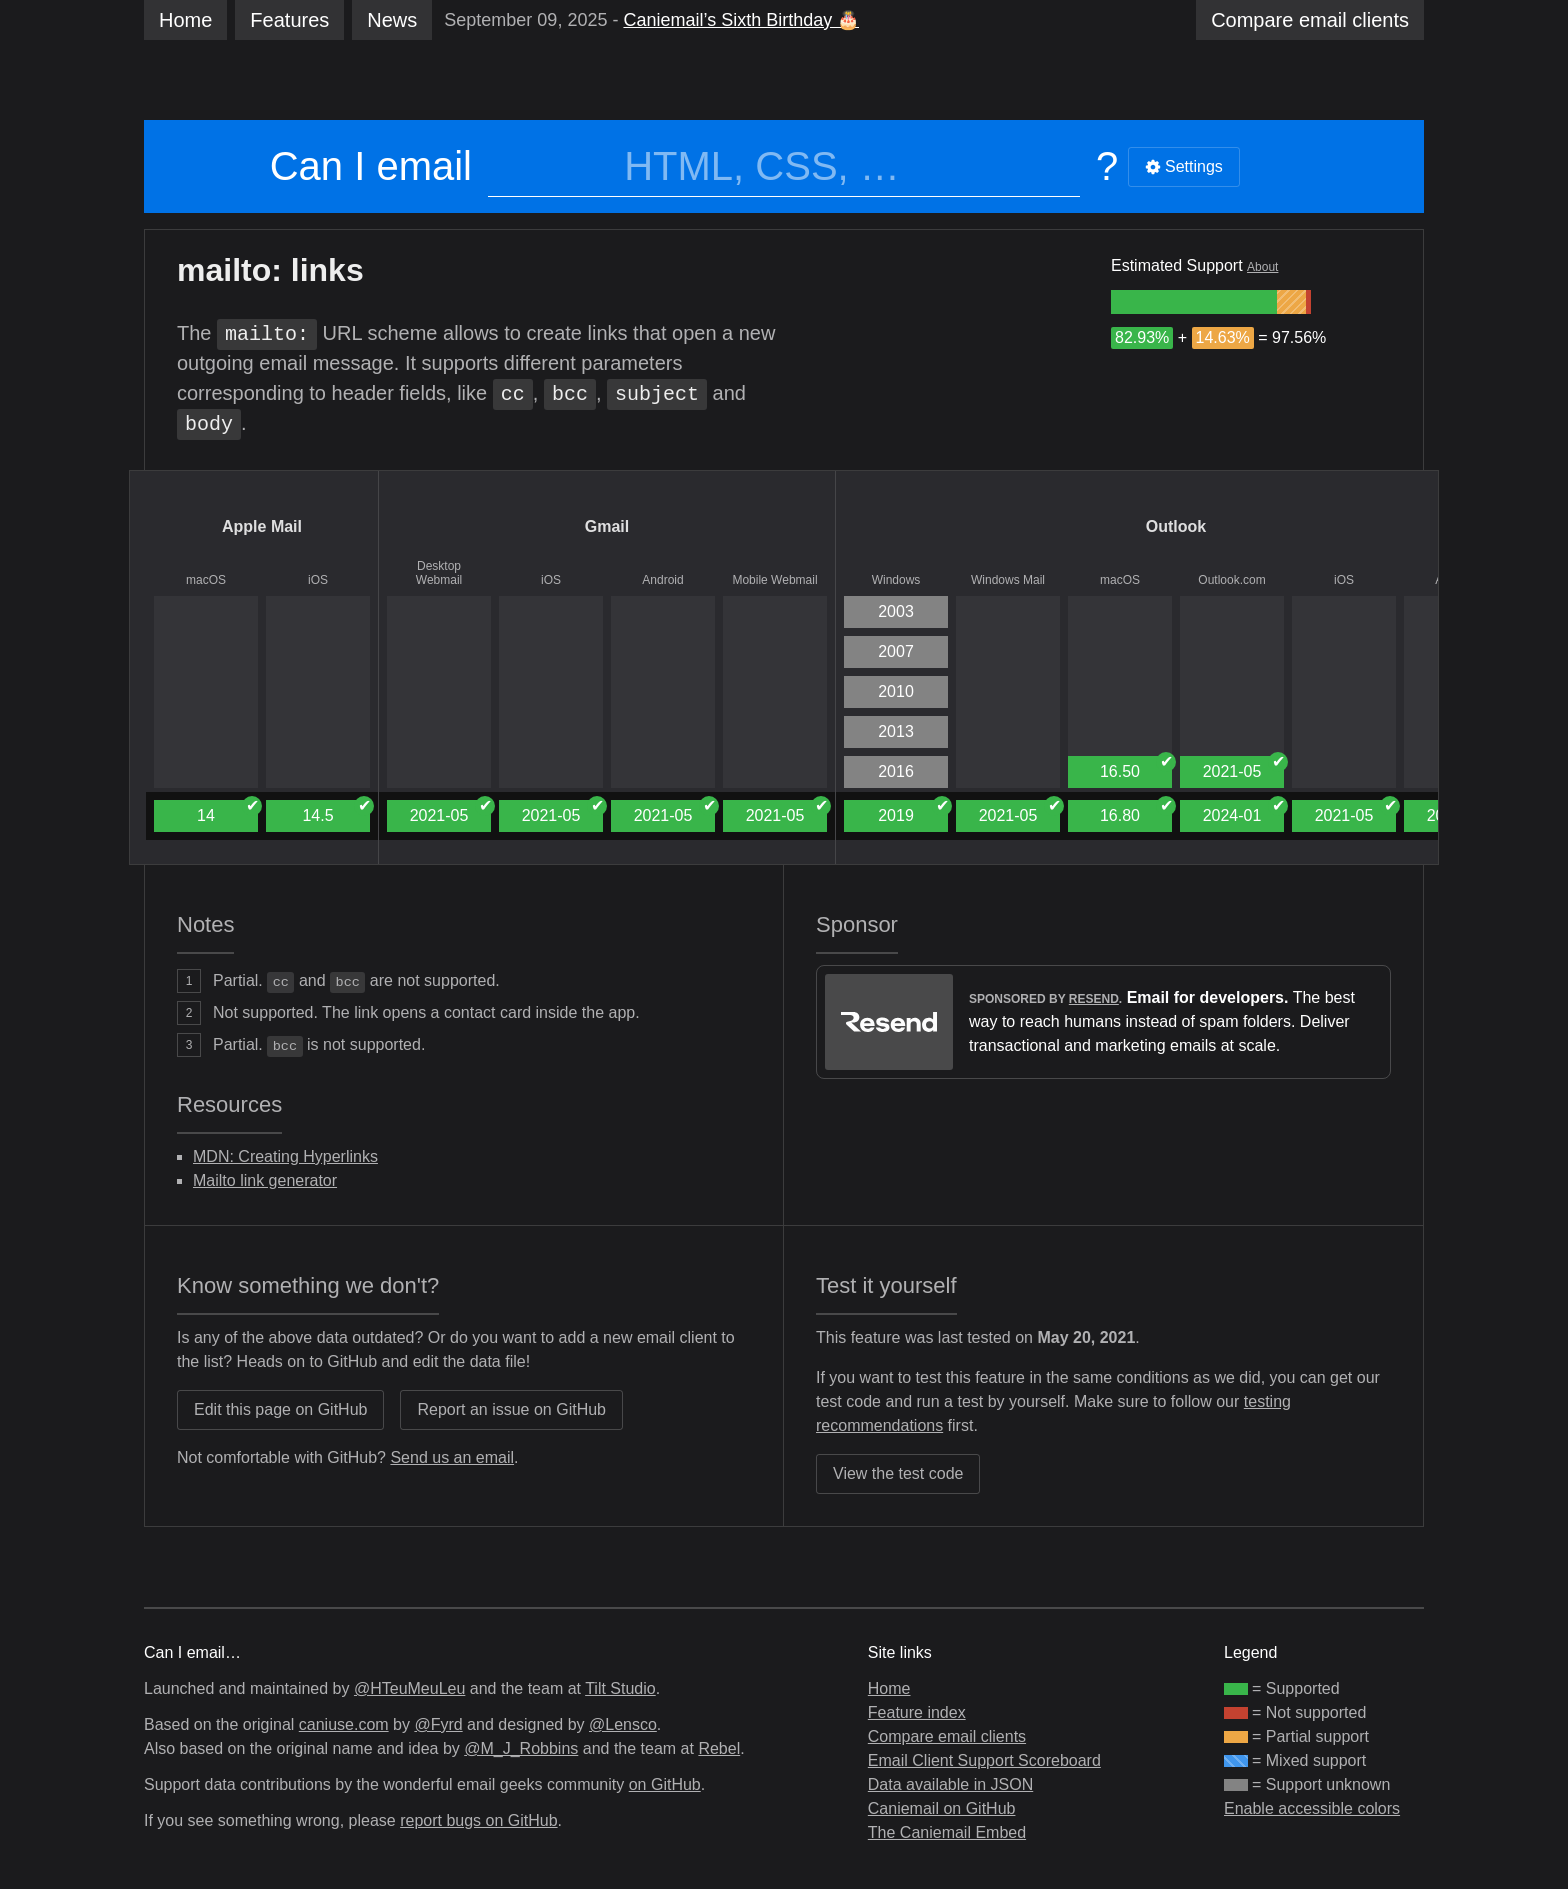  Describe the element at coordinates (344, 1724) in the screenshot. I see `caniuse.com` at that location.